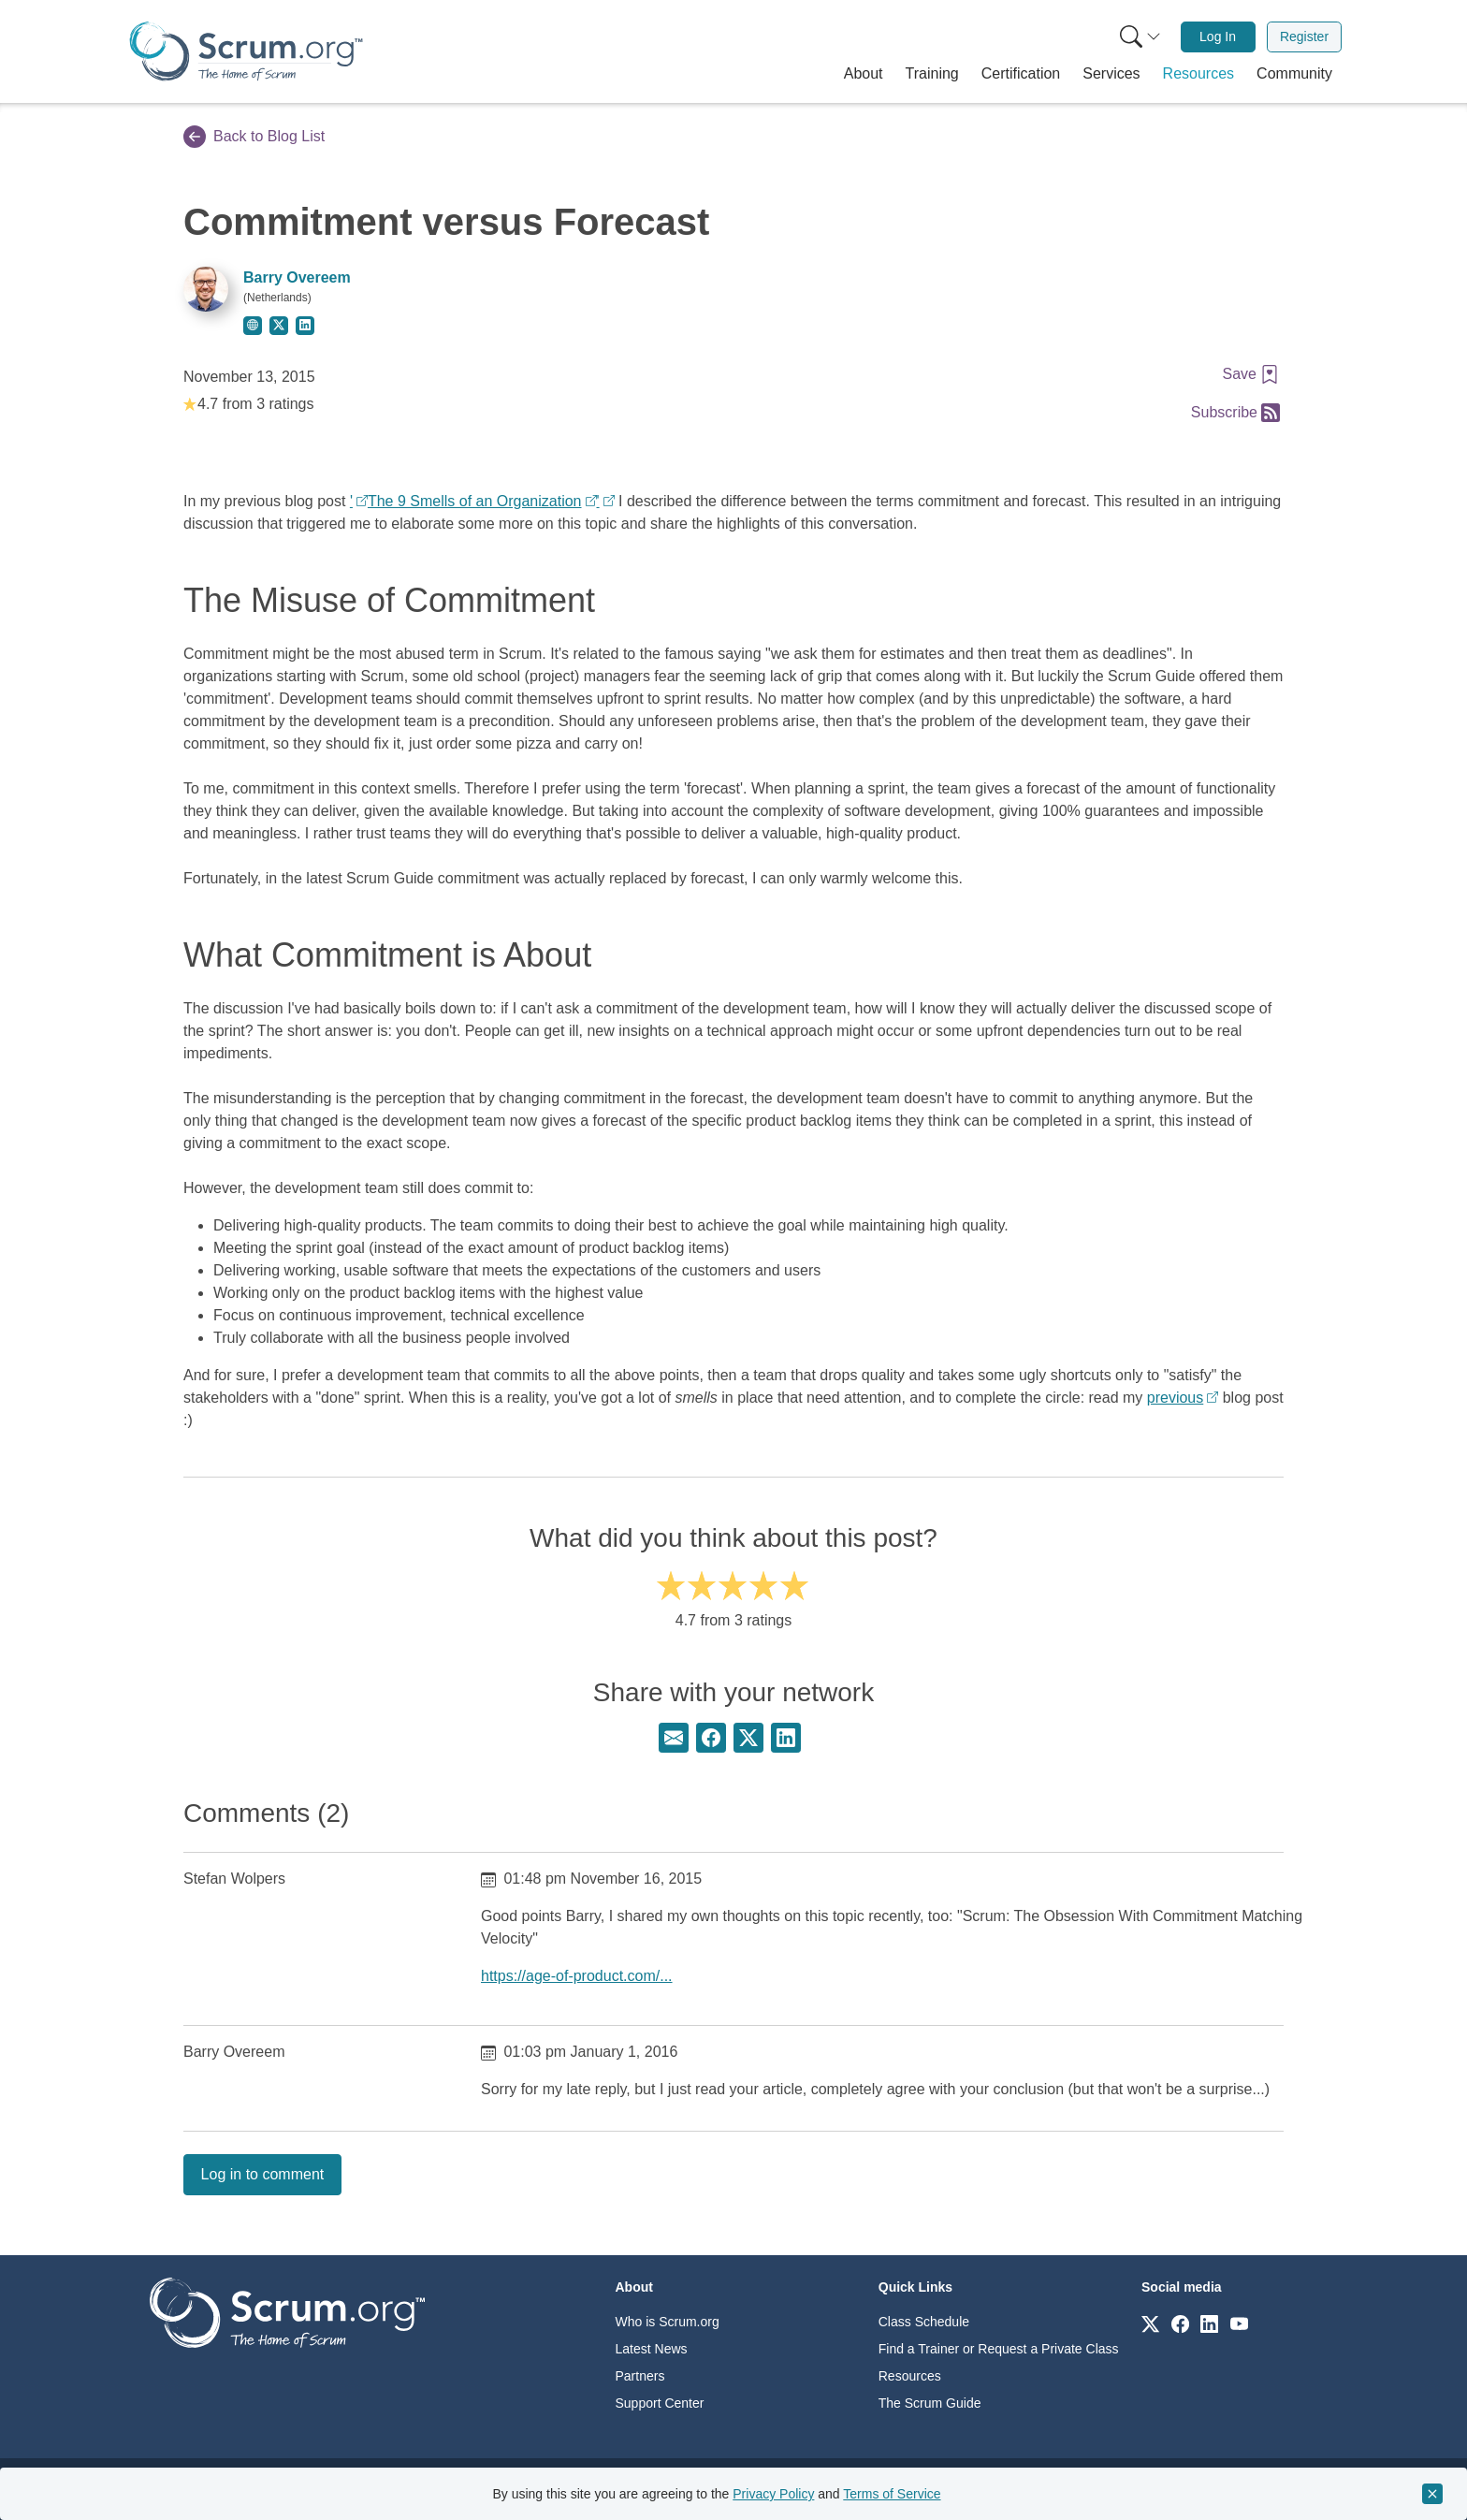 Image resolution: width=1467 pixels, height=2520 pixels. Describe the element at coordinates (930, 2403) in the screenshot. I see `The Scrum Guide` at that location.